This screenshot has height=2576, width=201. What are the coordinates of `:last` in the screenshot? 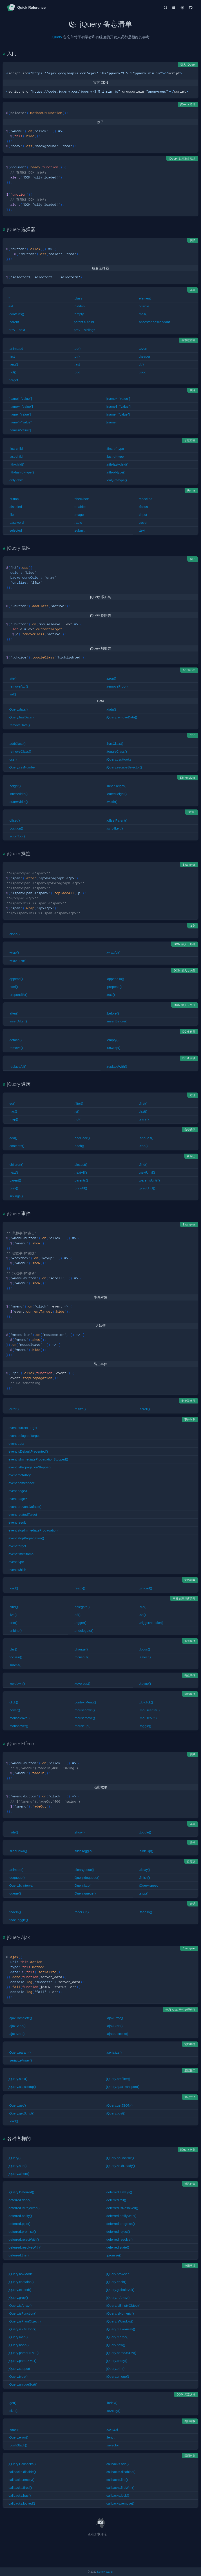 It's located at (77, 364).